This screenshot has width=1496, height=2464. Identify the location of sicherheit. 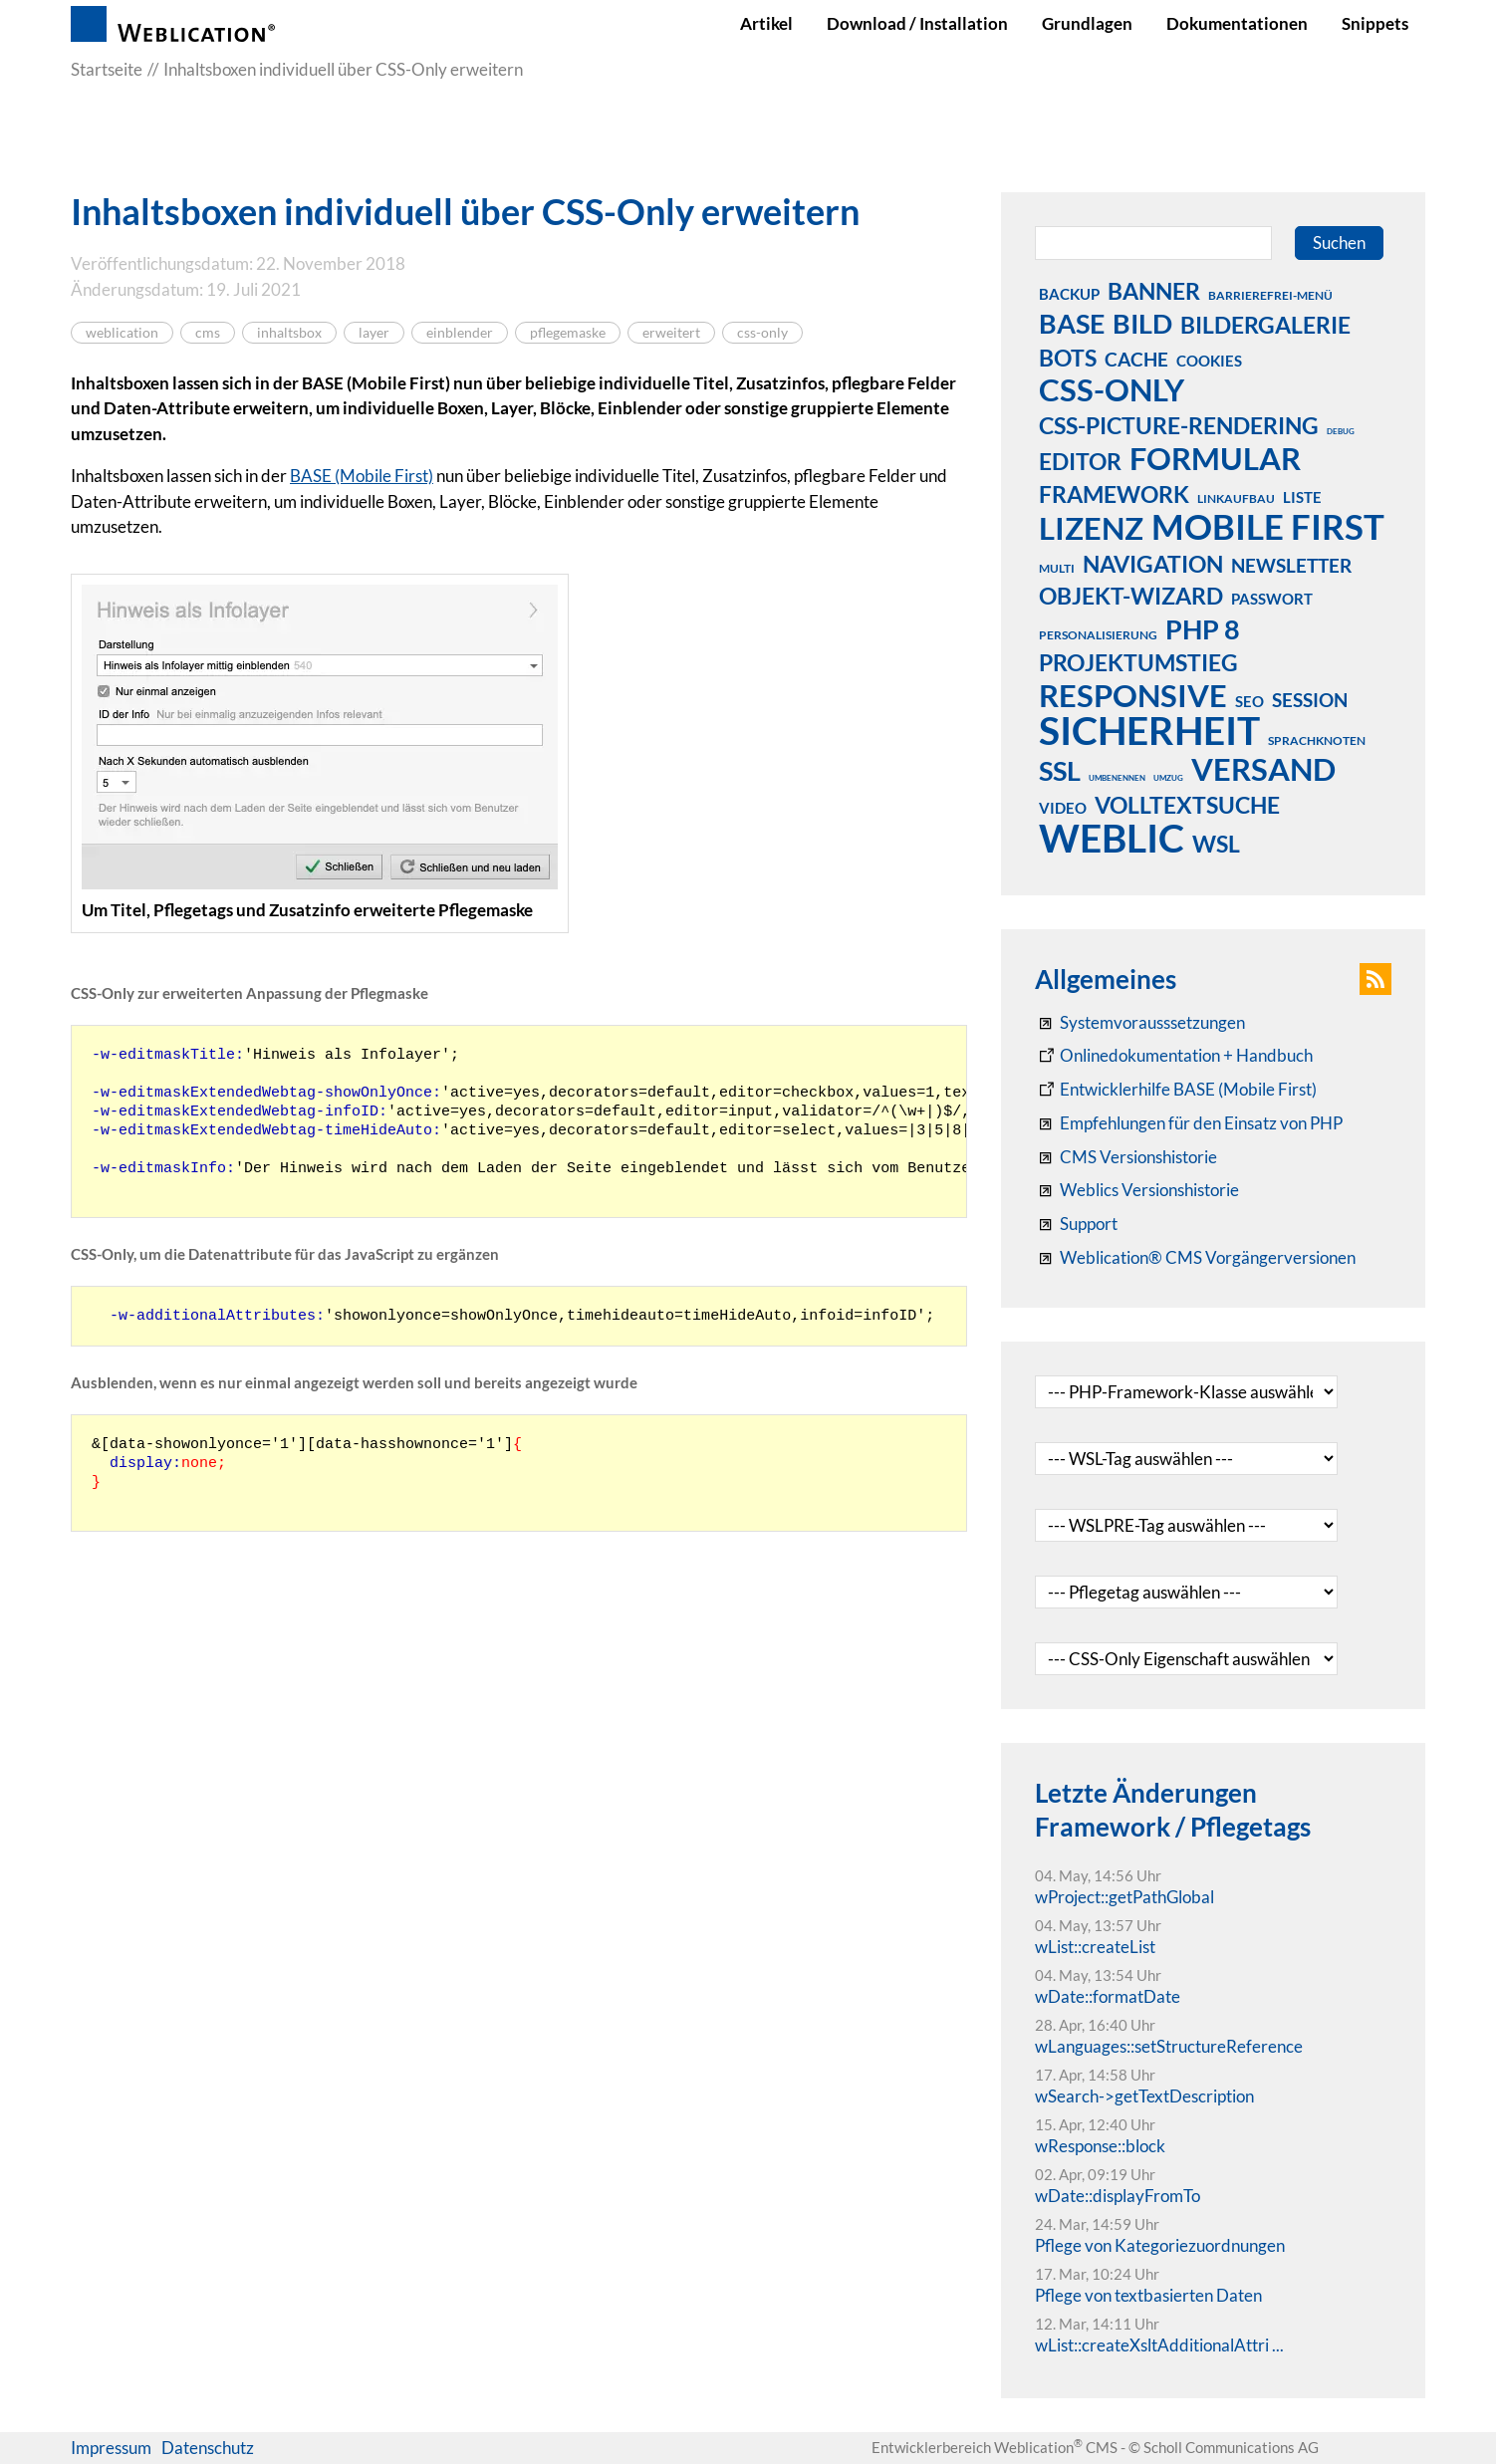
(1149, 730).